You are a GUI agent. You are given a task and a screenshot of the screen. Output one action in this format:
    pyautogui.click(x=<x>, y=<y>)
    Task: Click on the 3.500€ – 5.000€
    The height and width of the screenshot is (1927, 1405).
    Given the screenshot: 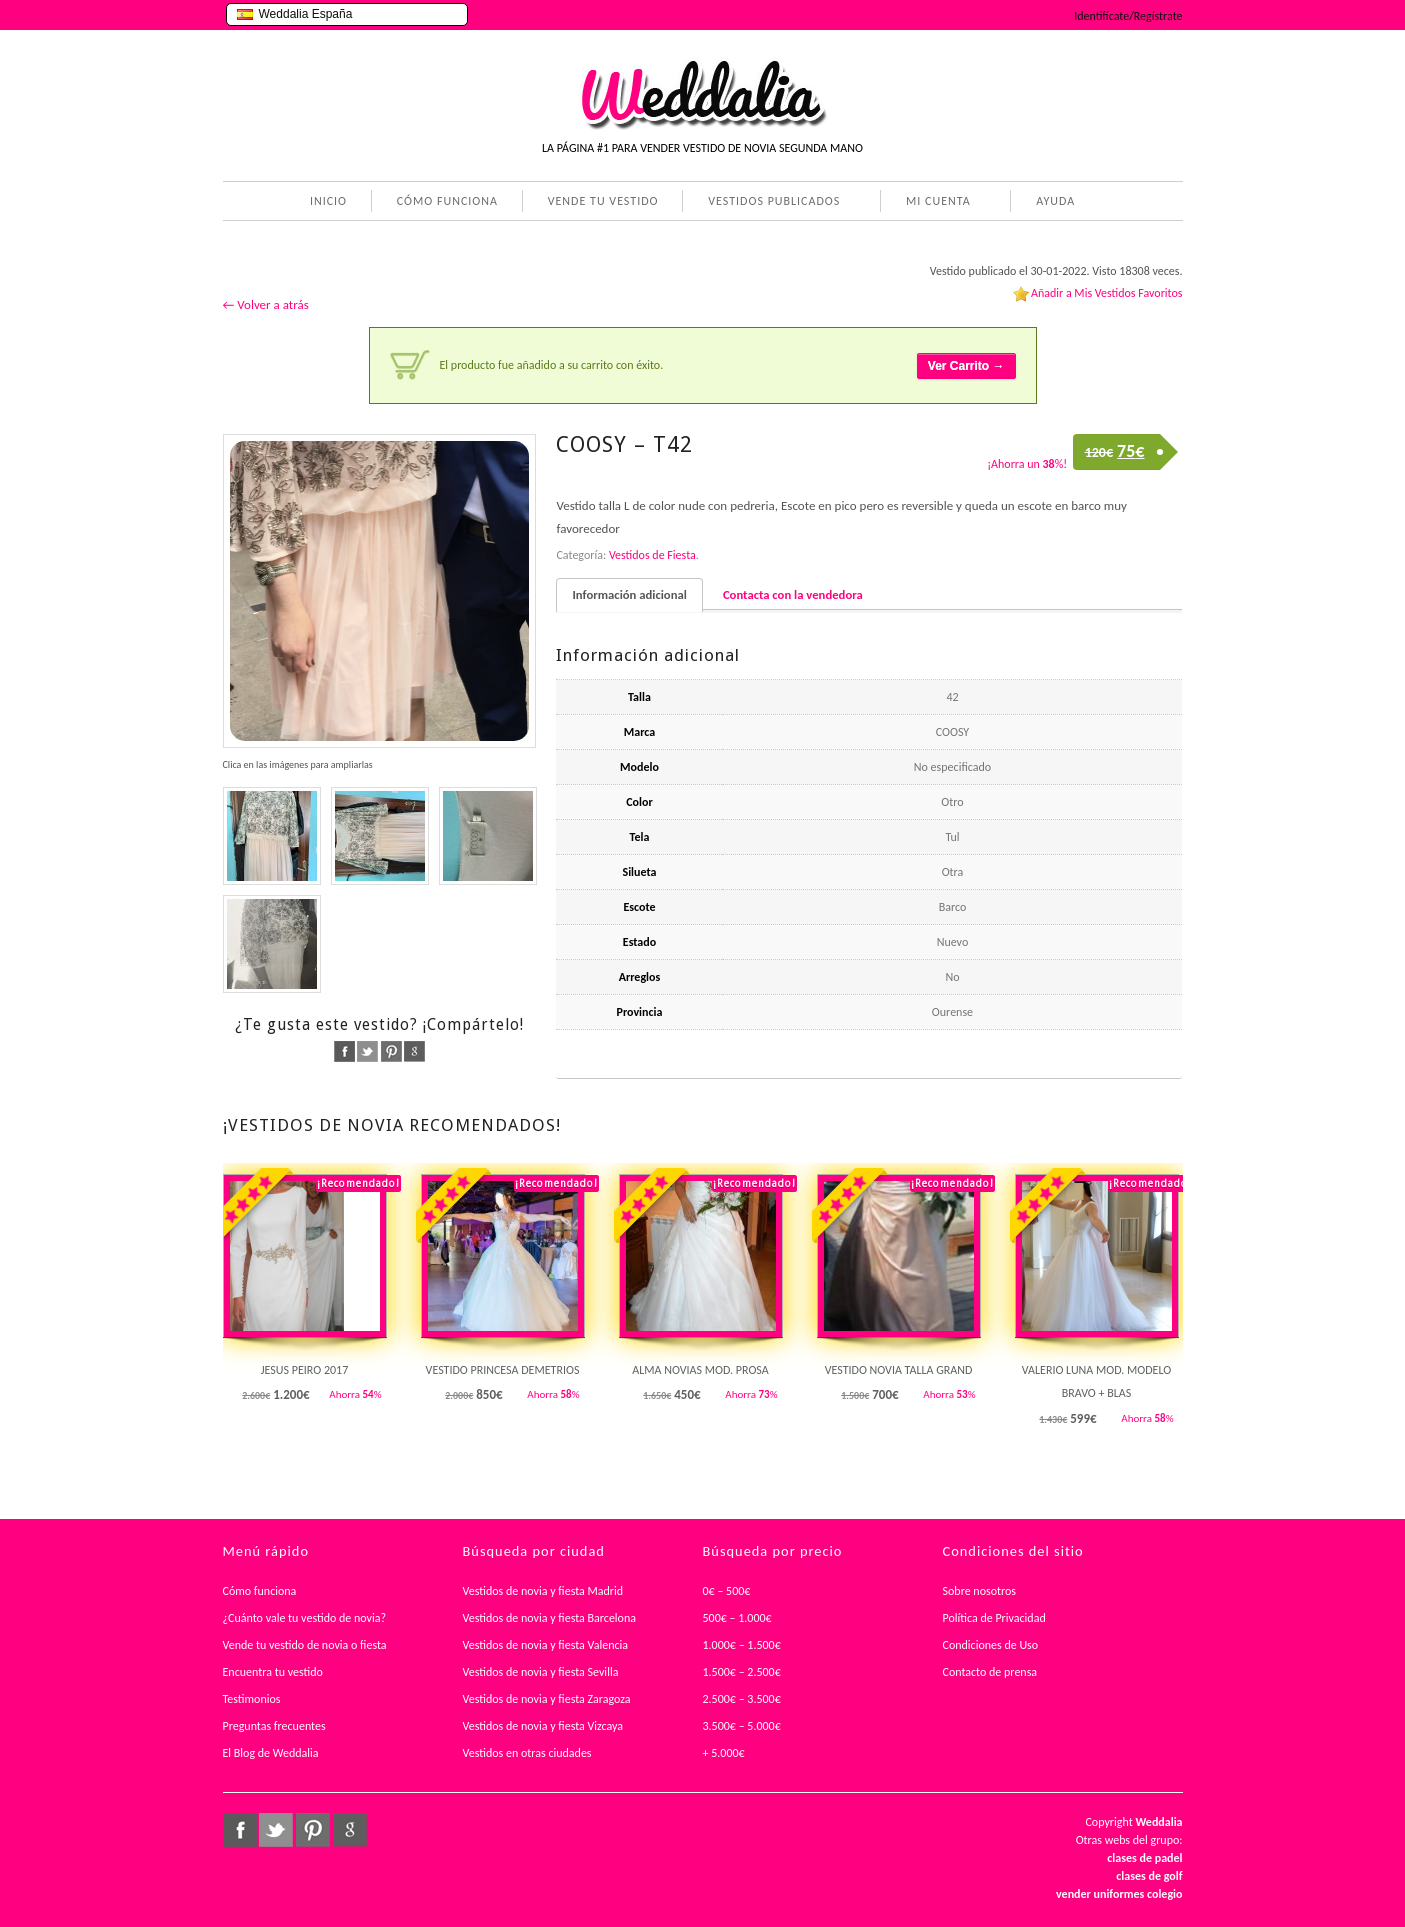 What is the action you would take?
    pyautogui.click(x=742, y=1726)
    